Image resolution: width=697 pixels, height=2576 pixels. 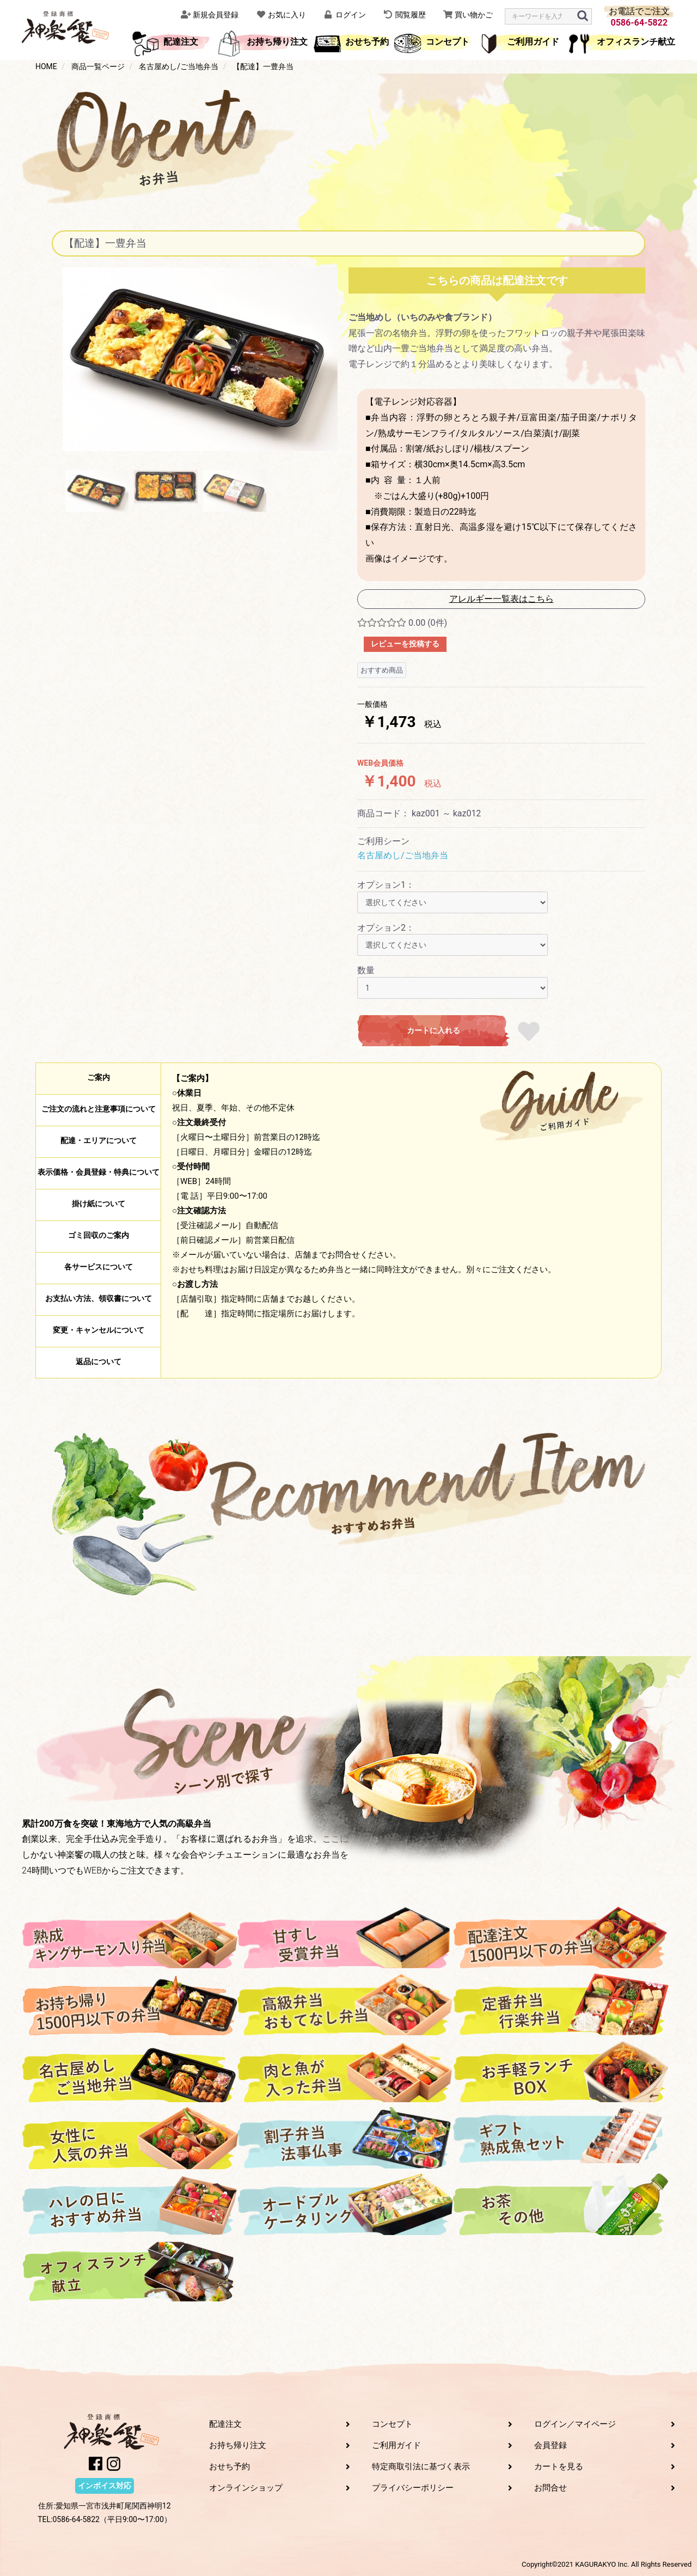 I want to click on 会員登録, so click(x=550, y=2445).